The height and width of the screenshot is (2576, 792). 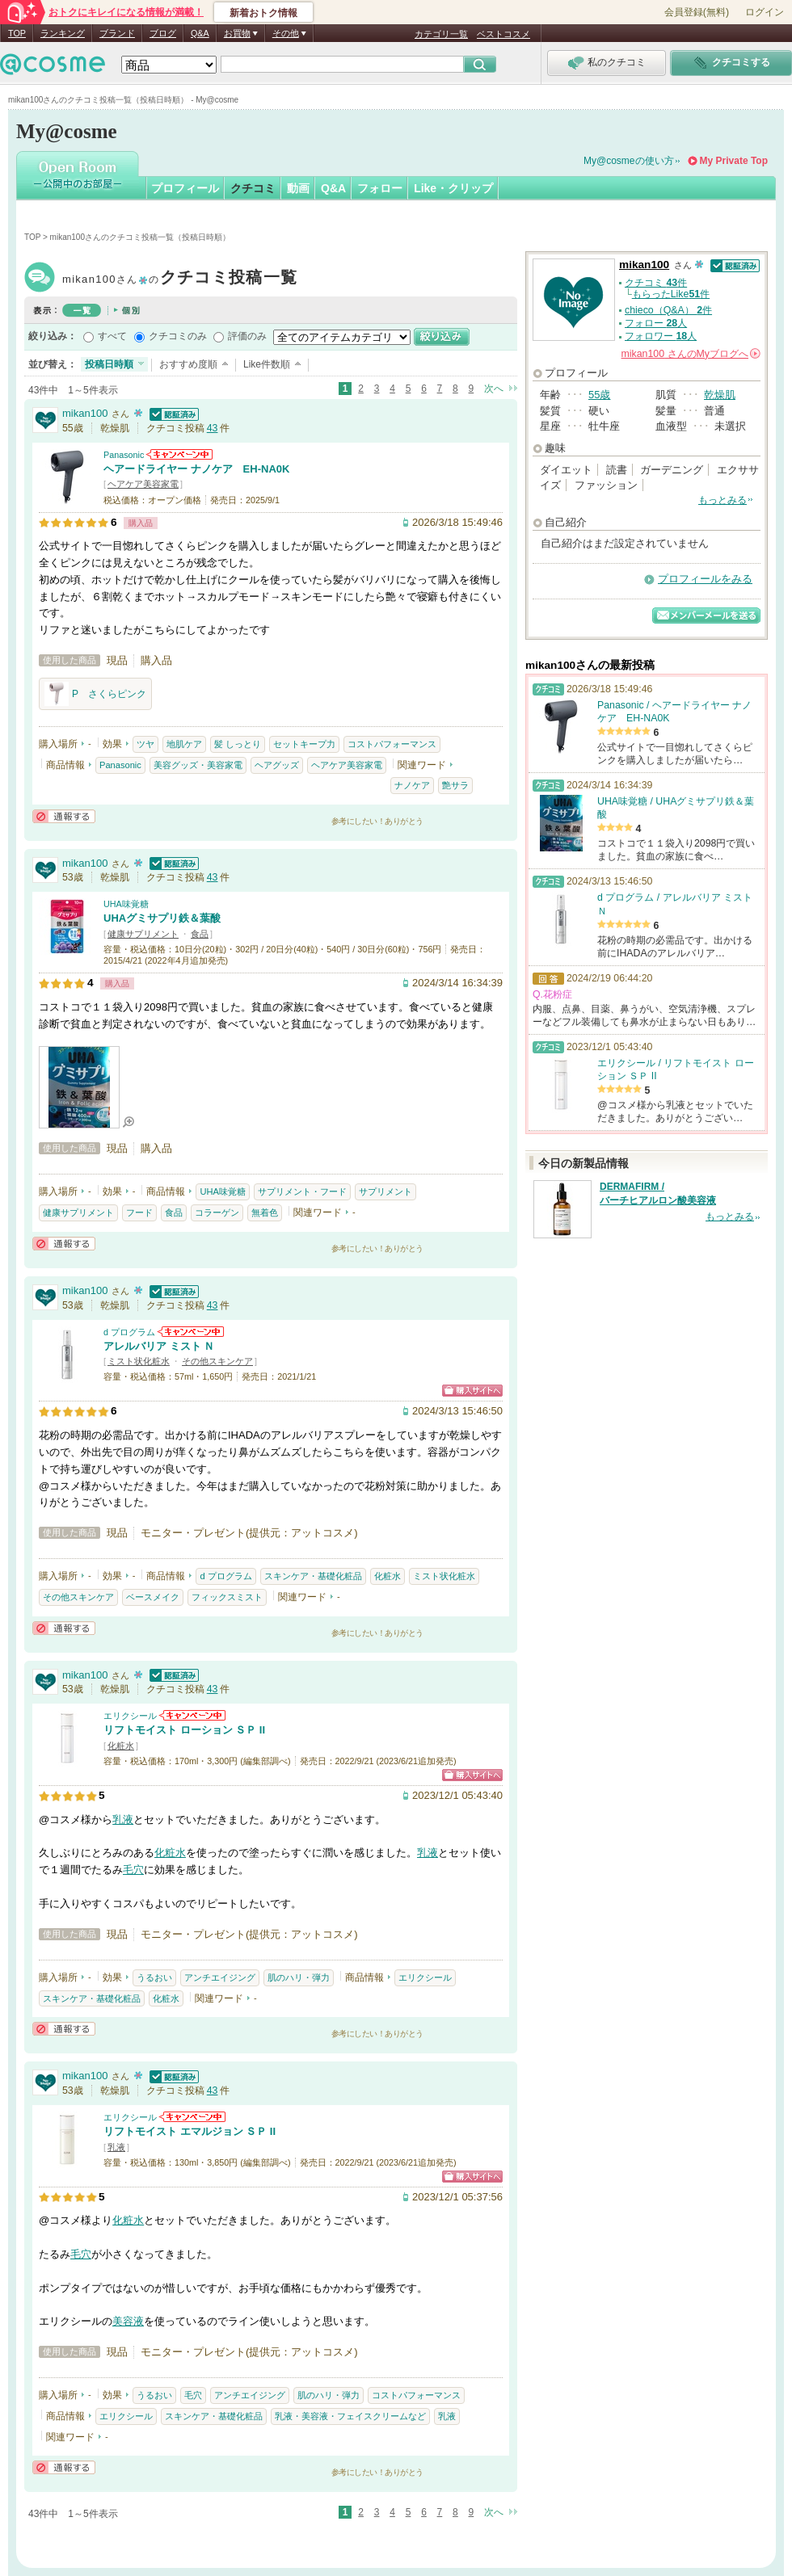 I want to click on ログイン, so click(x=764, y=12).